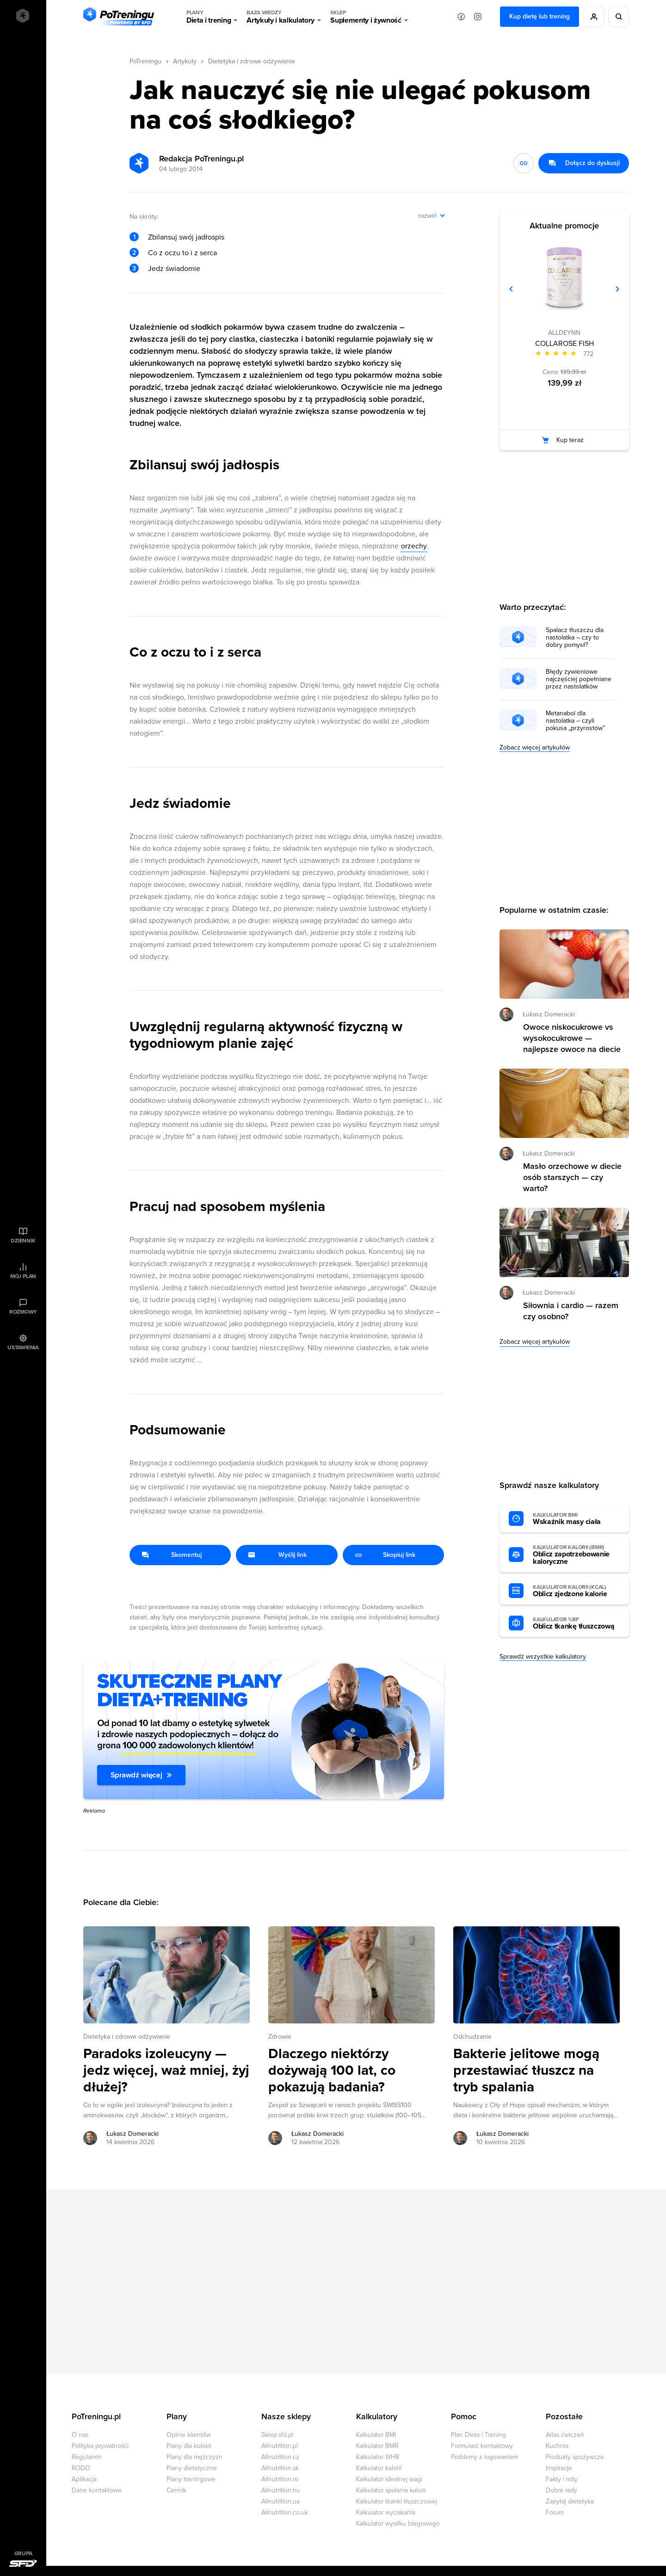 This screenshot has height=2576, width=666. Describe the element at coordinates (561, 2490) in the screenshot. I see `Dobre rady` at that location.